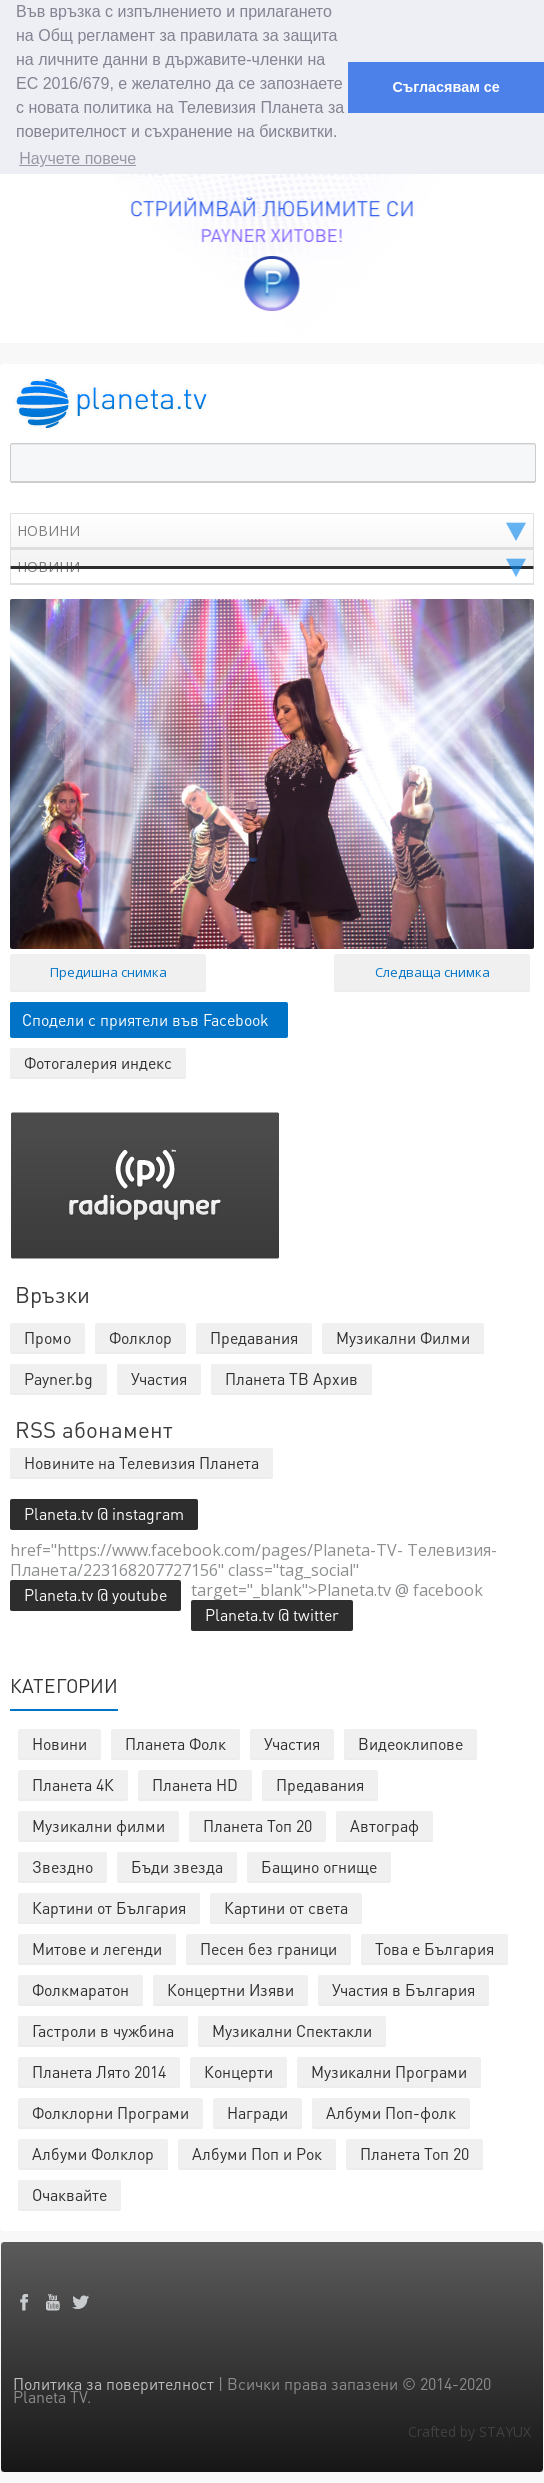  Describe the element at coordinates (195, 1784) in the screenshot. I see `Планета HD` at that location.